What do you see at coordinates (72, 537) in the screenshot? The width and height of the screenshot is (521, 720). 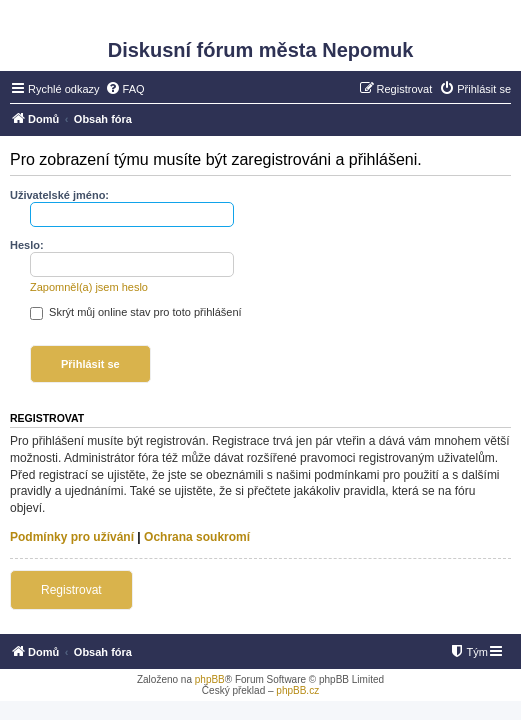 I see `Podmínky pro užívání` at bounding box center [72, 537].